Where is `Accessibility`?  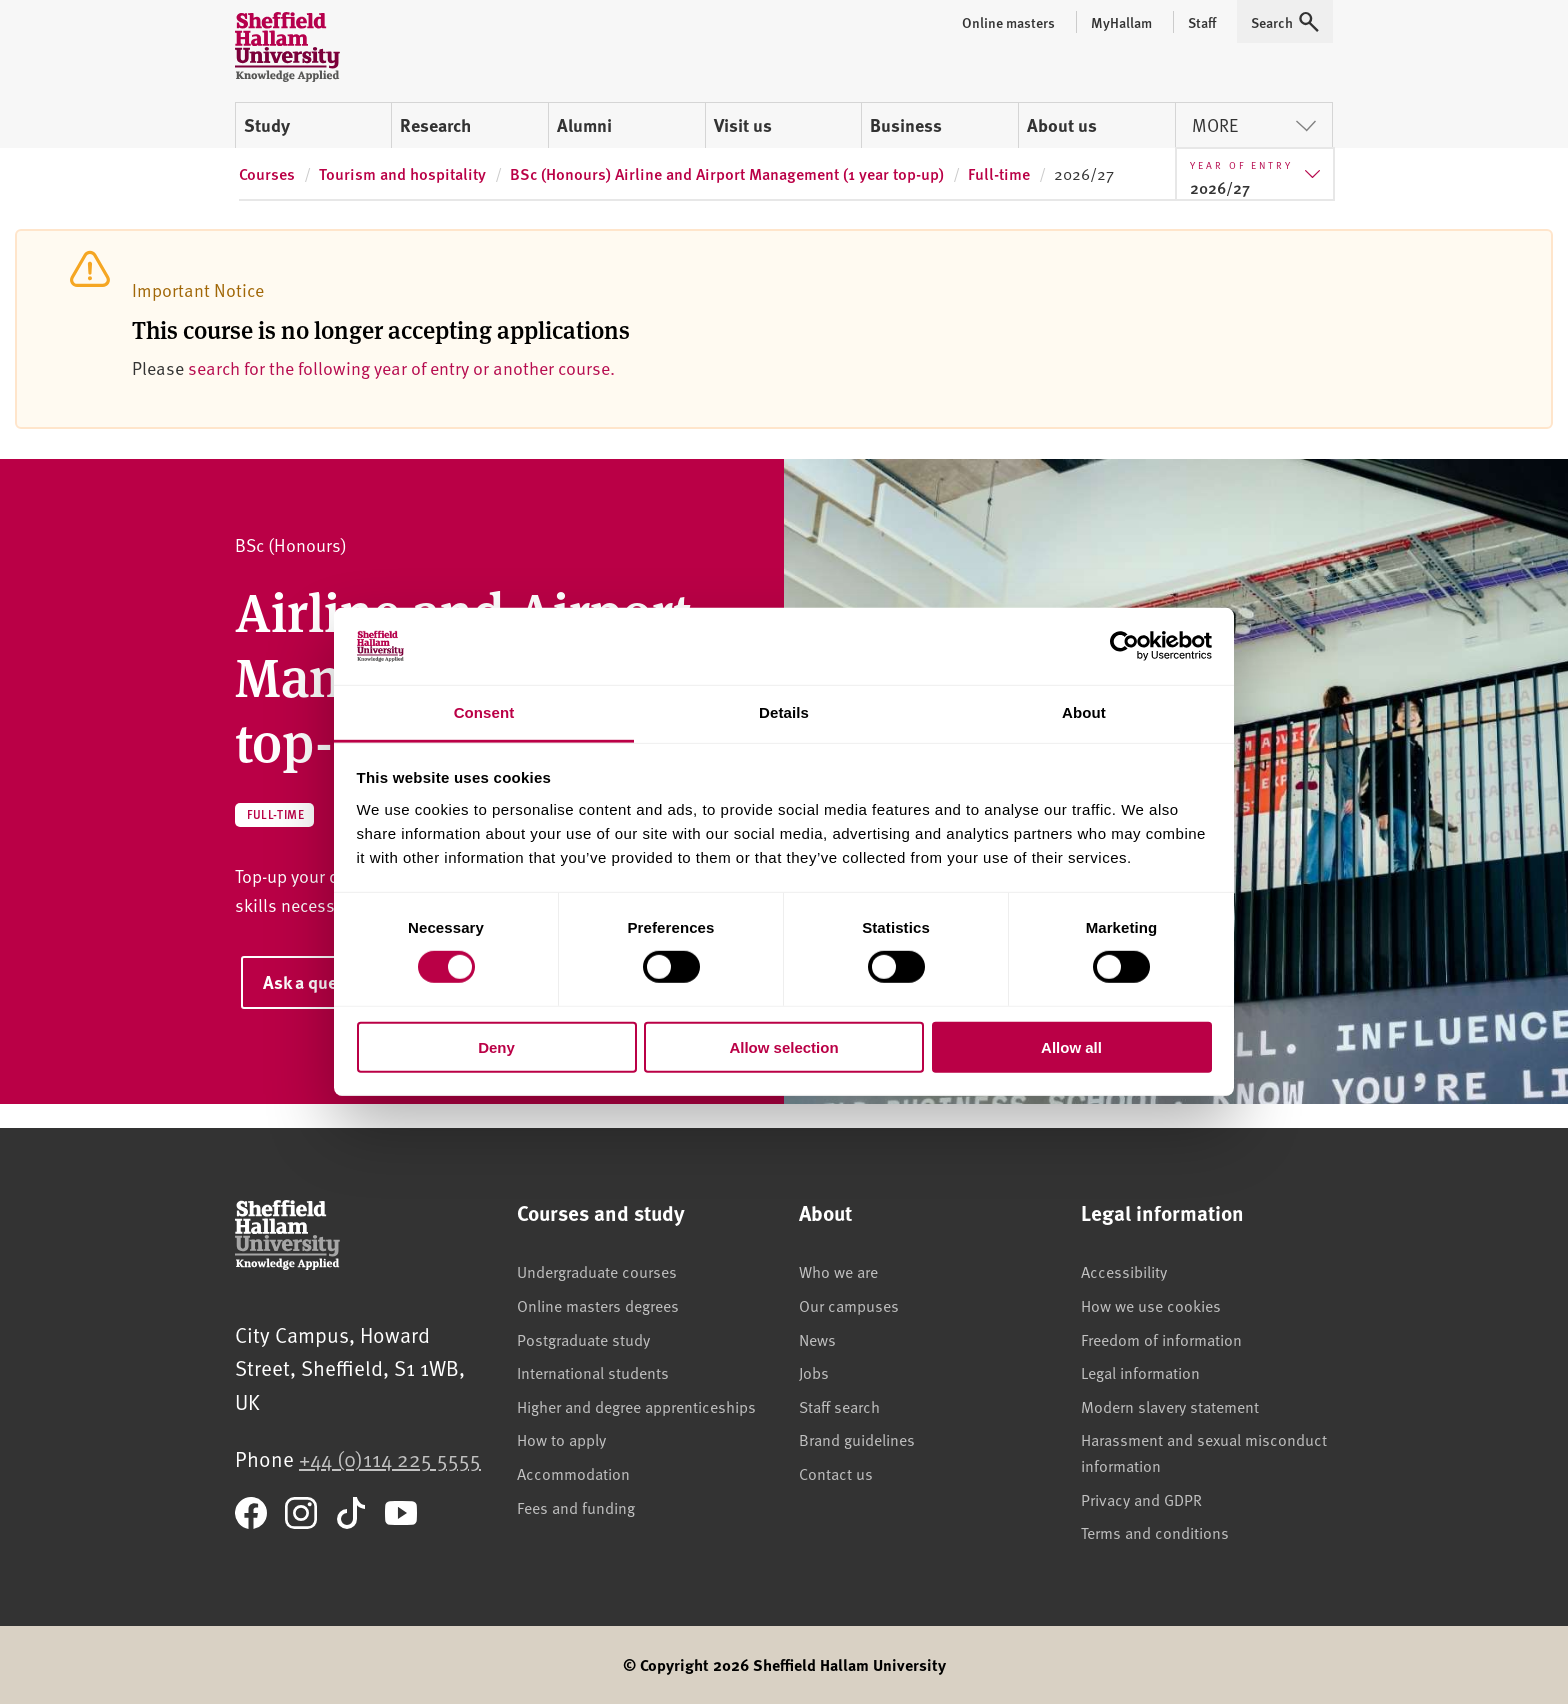
Accessibility is located at coordinates (1124, 1271).